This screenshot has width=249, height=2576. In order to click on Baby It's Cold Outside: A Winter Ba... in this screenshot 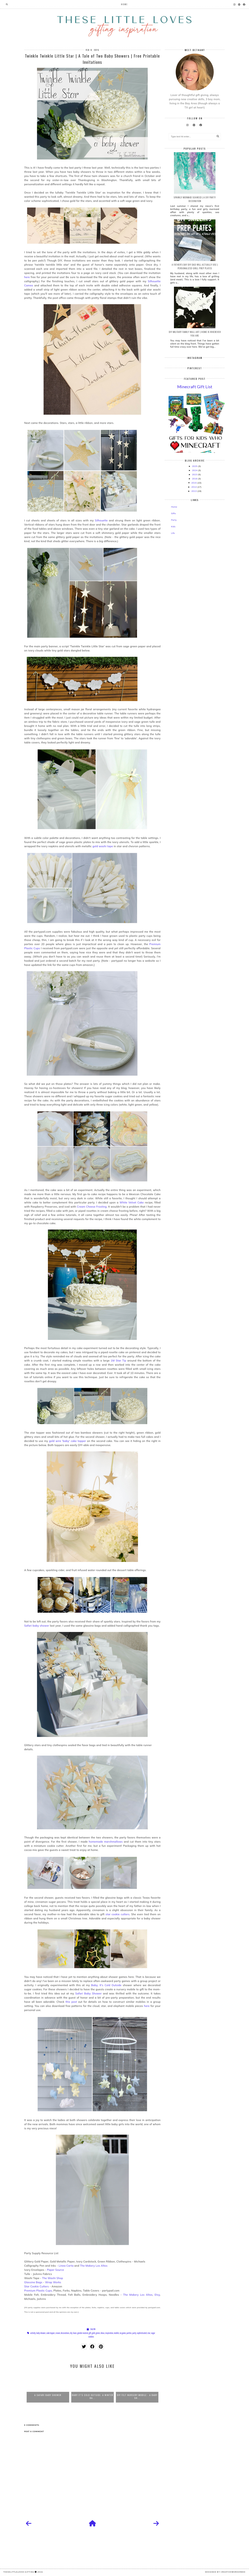, I will do `click(92, 2396)`.